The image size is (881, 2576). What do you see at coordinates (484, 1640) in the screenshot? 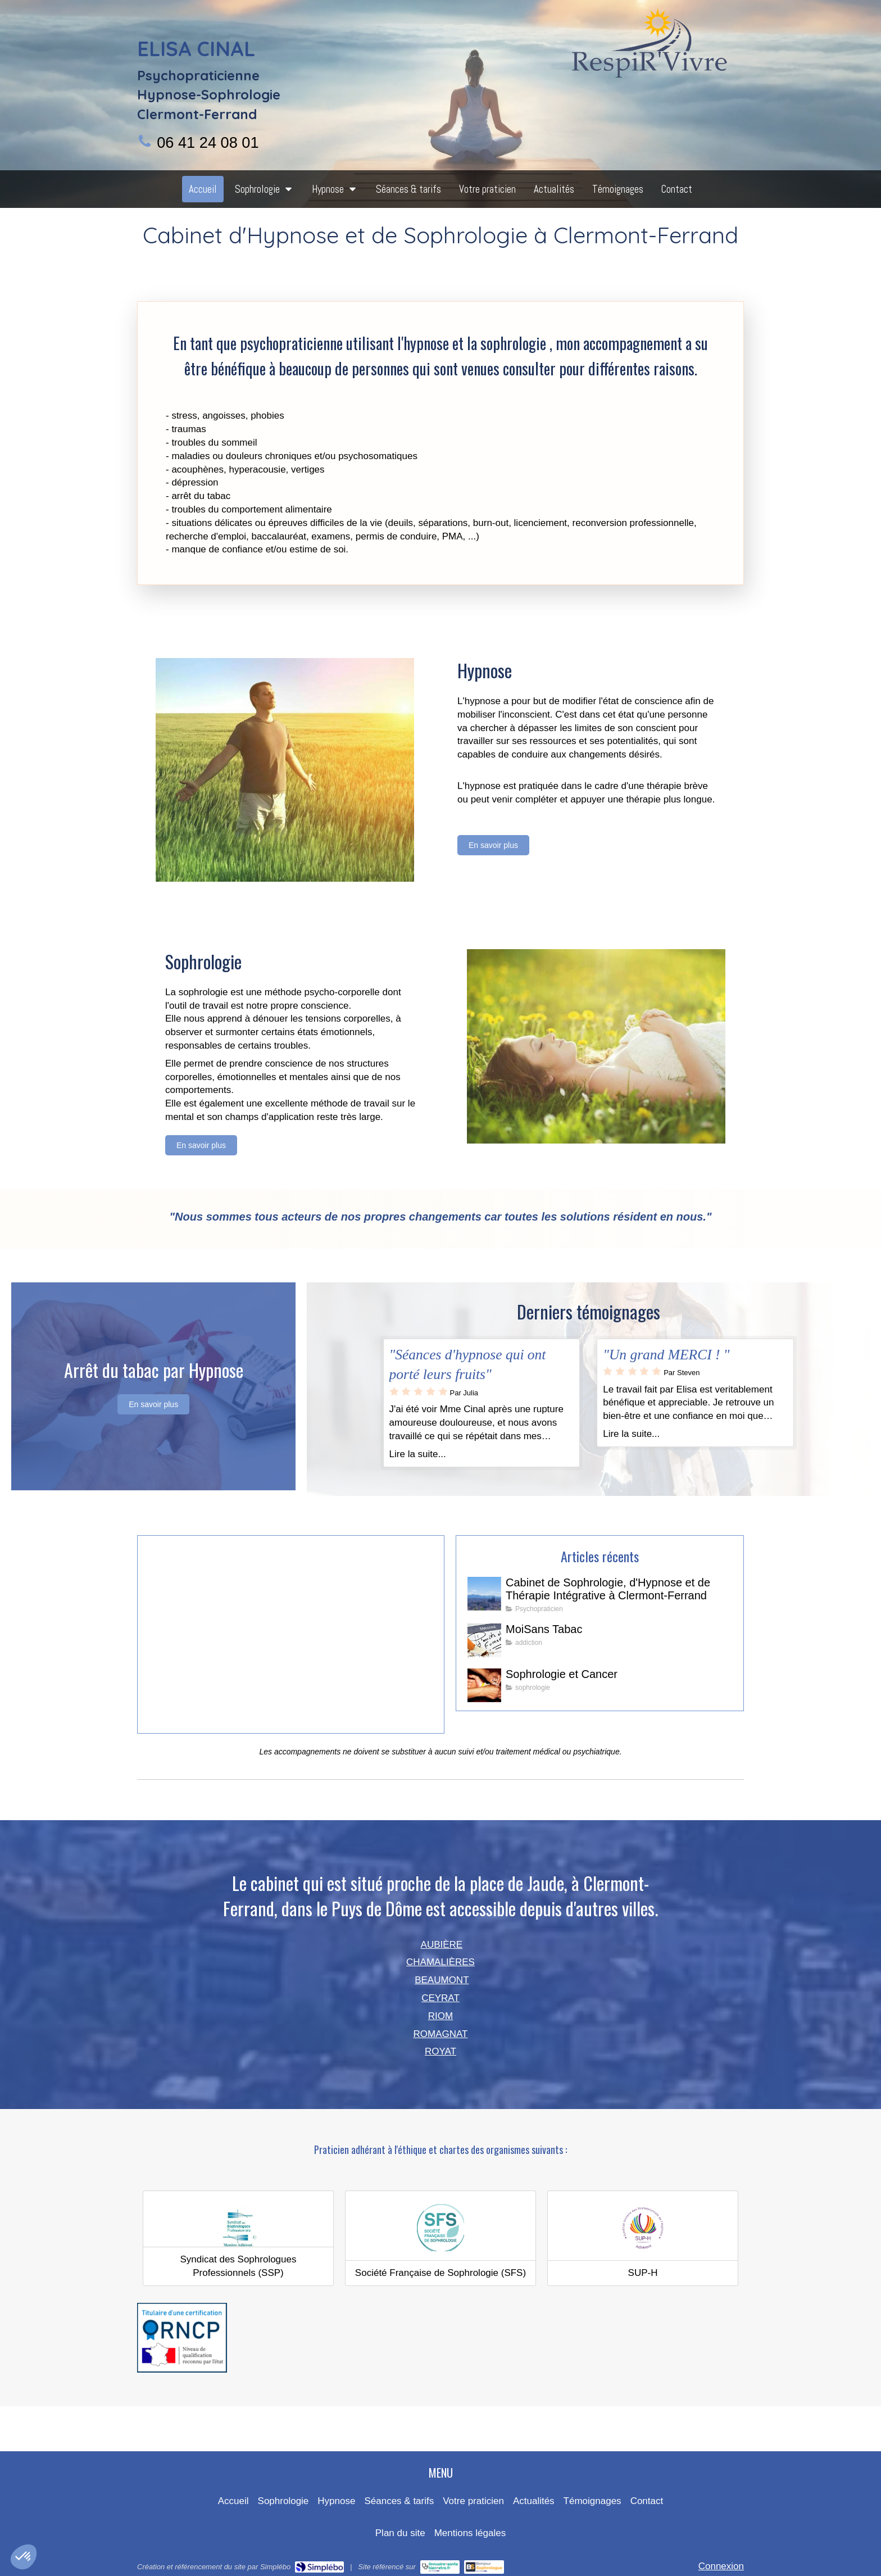
I see `[MoiSans Tabac]` at bounding box center [484, 1640].